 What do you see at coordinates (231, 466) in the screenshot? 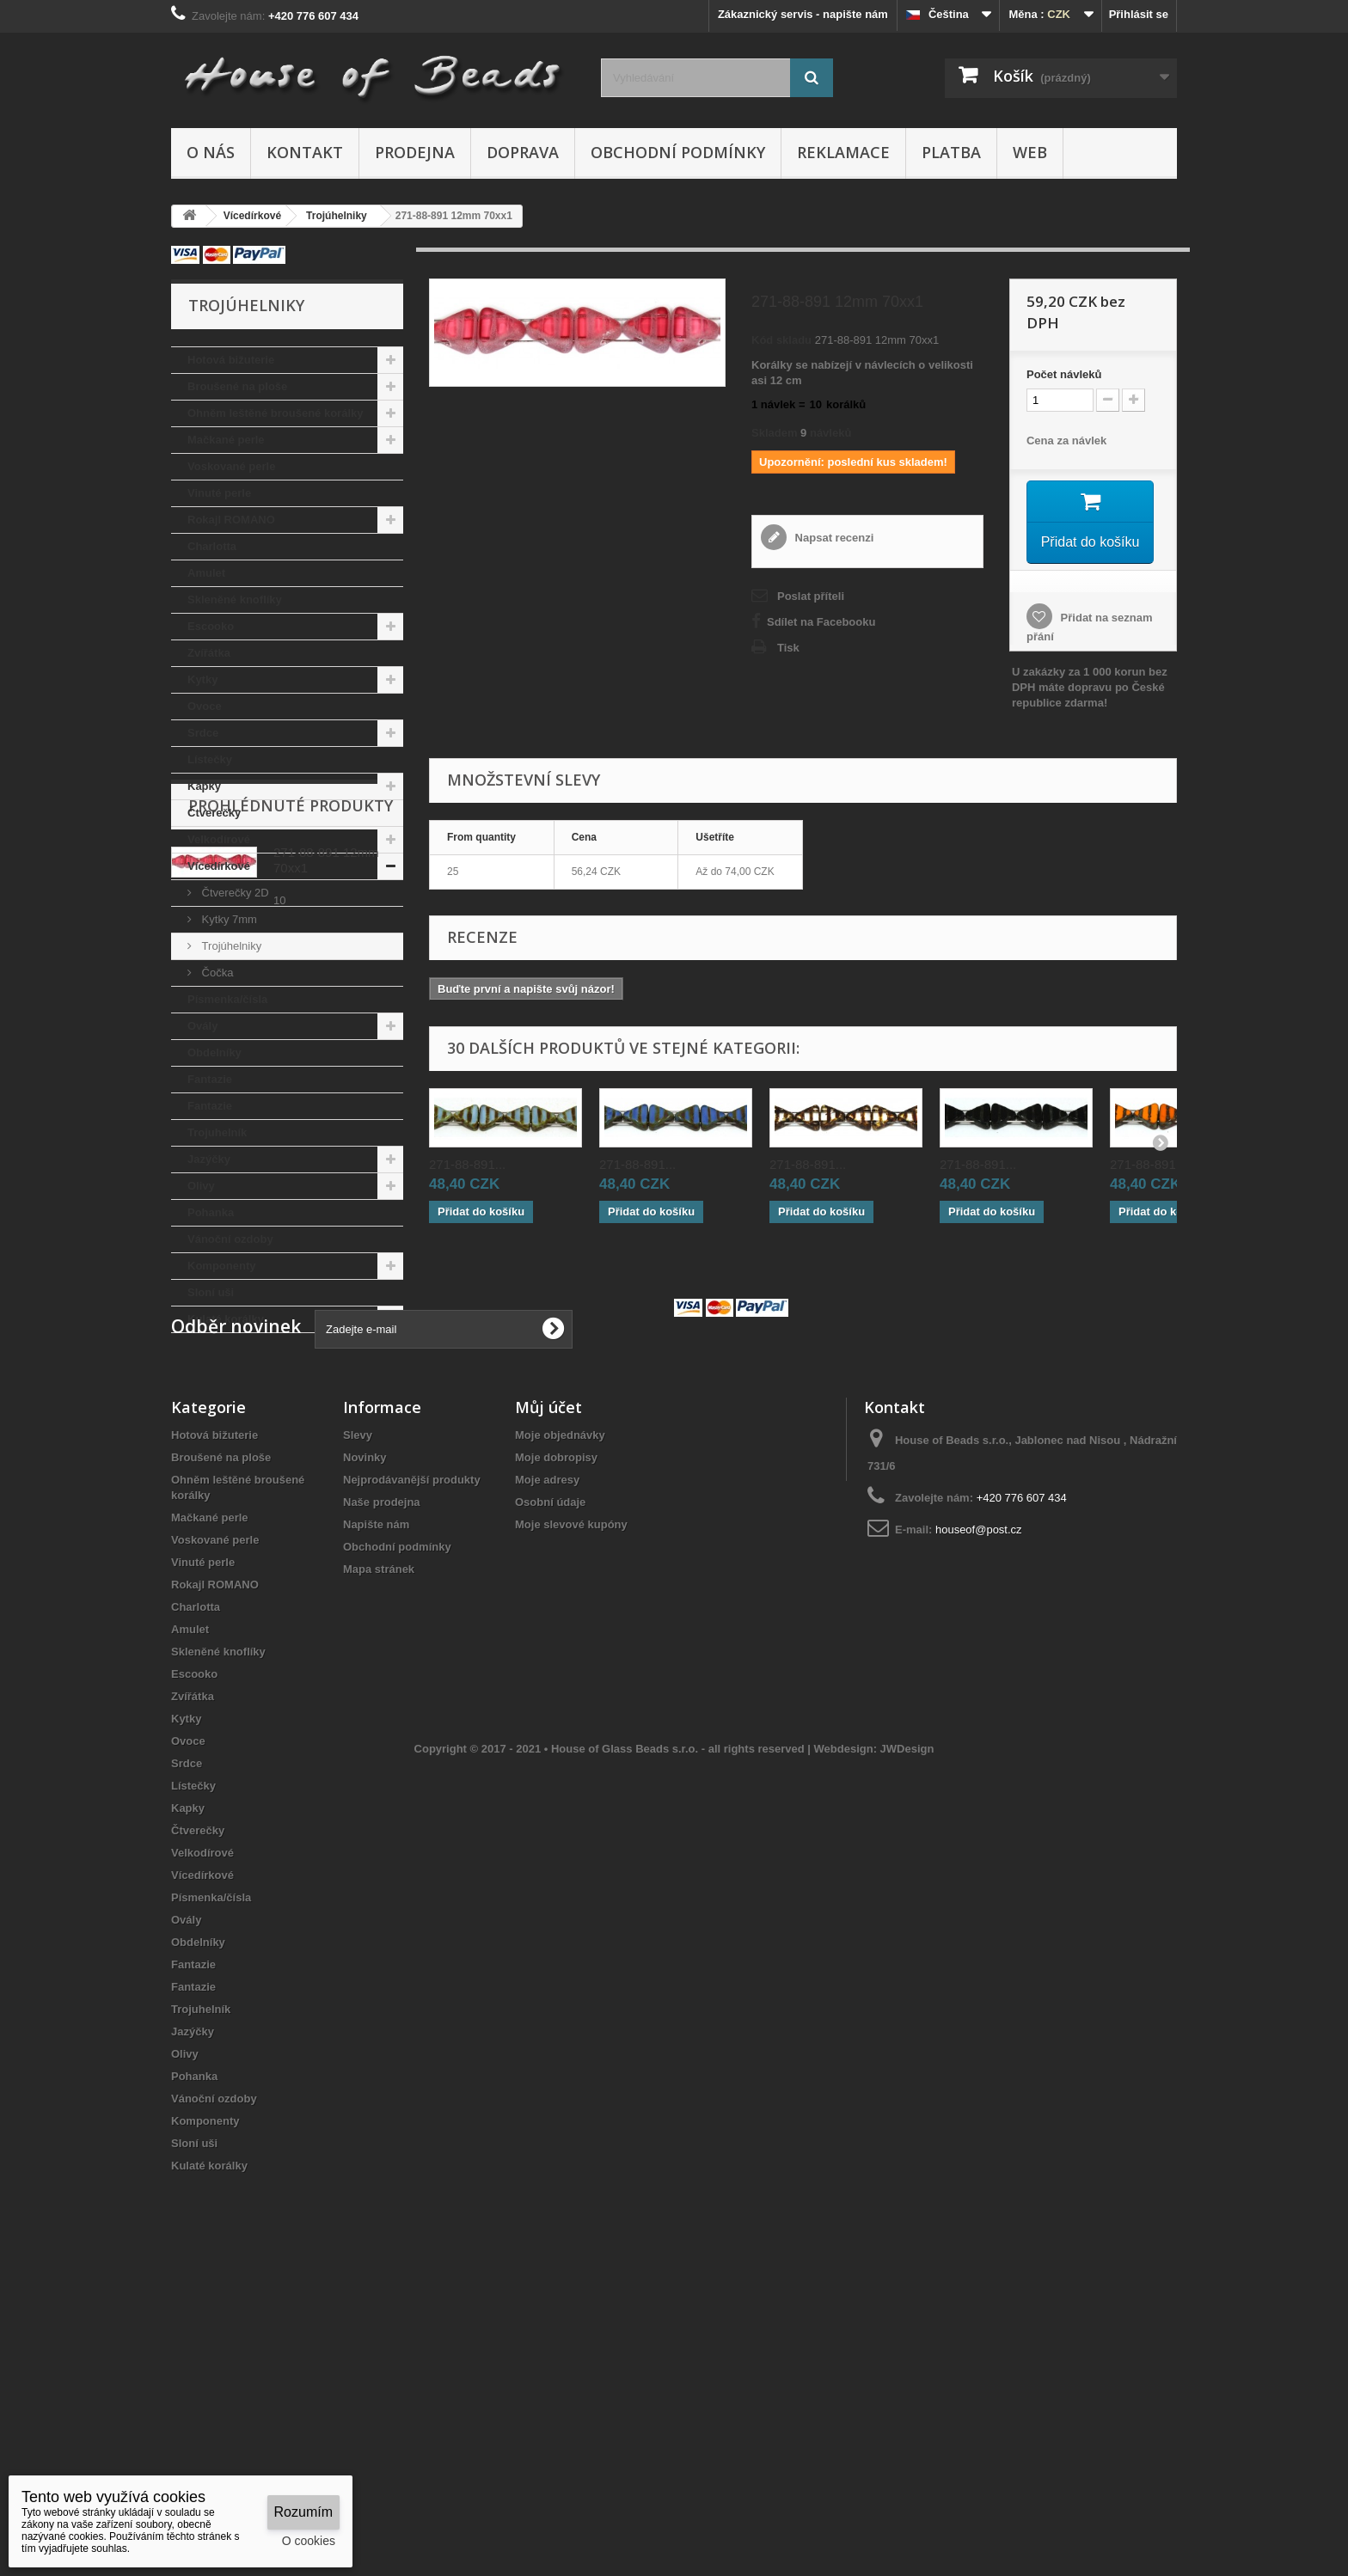
I see `Voskované perle` at bounding box center [231, 466].